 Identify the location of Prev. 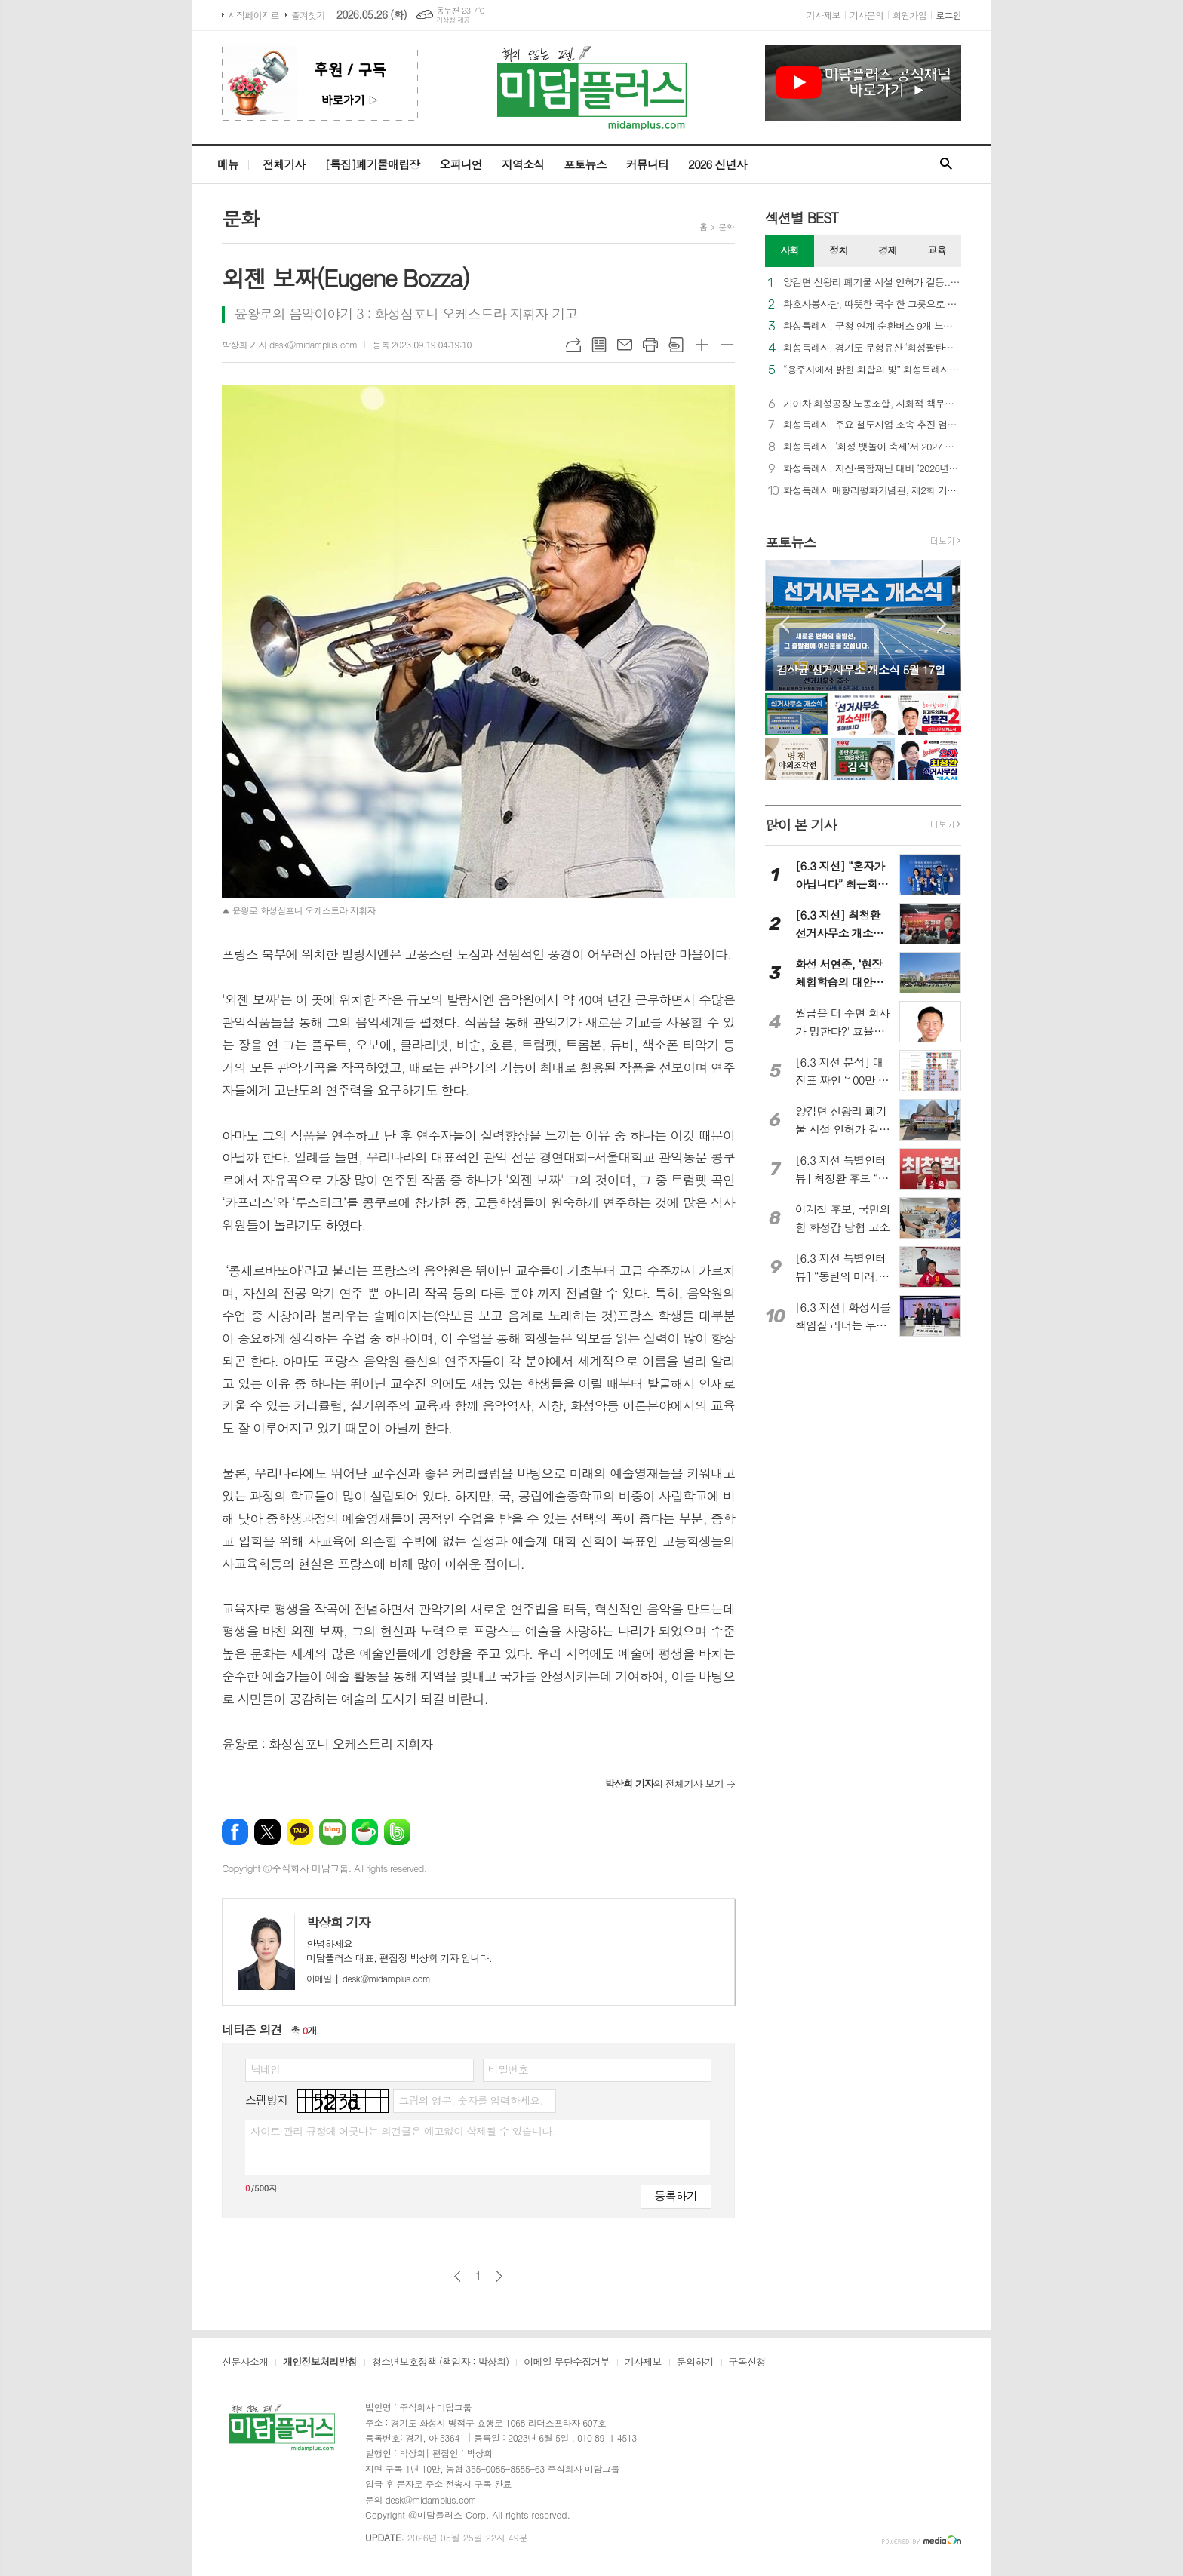
(784, 624).